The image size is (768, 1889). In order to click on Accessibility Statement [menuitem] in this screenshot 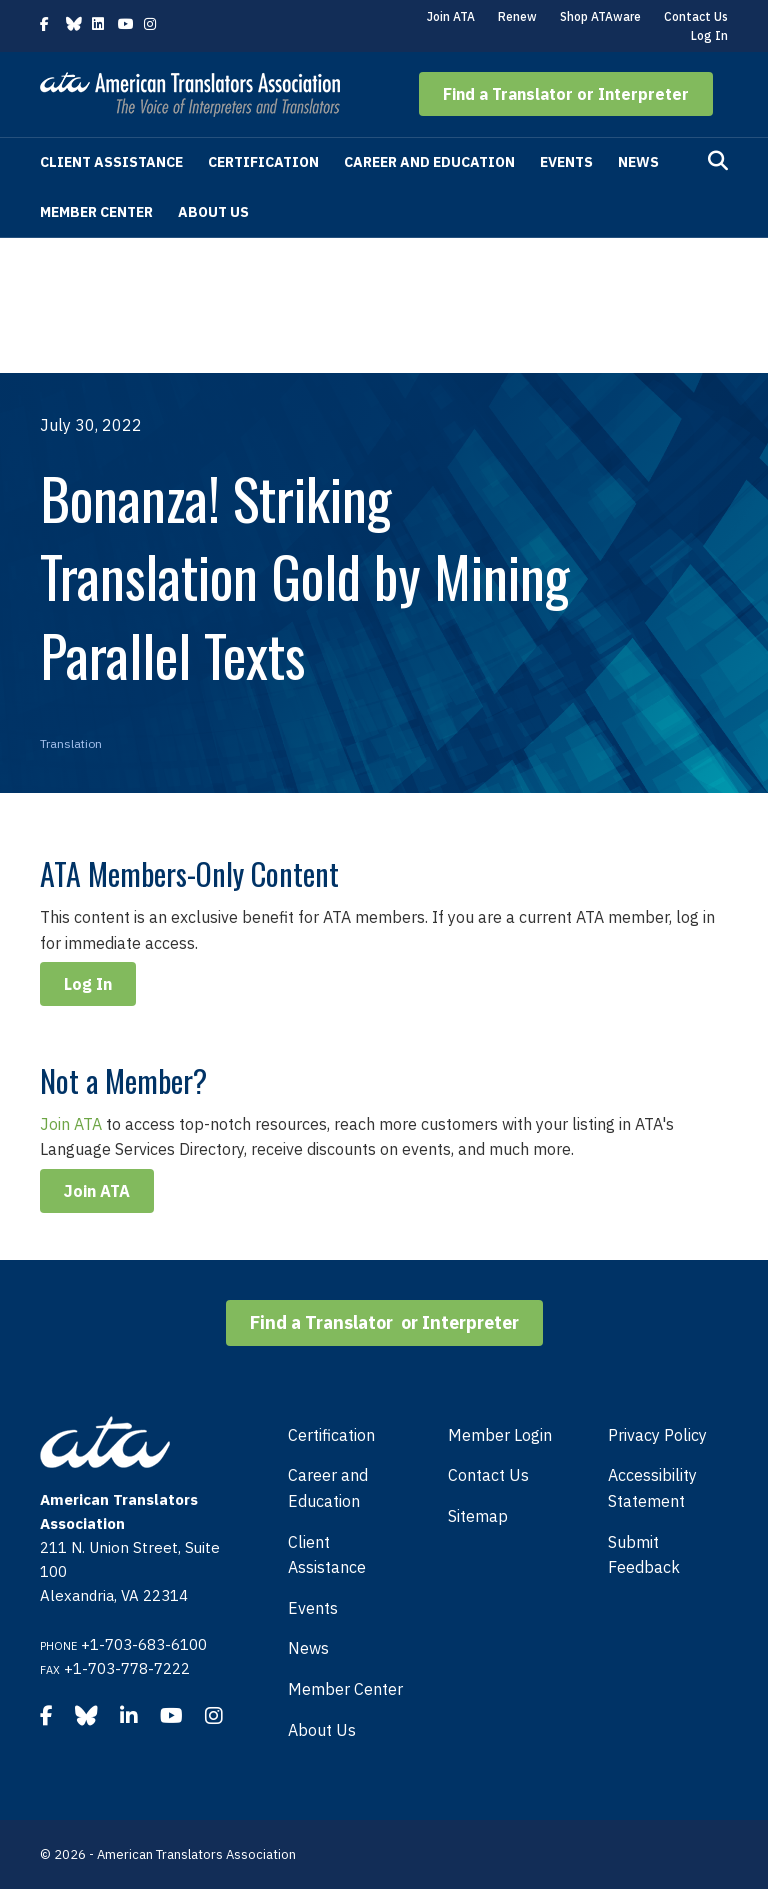, I will do `click(652, 1488)`.